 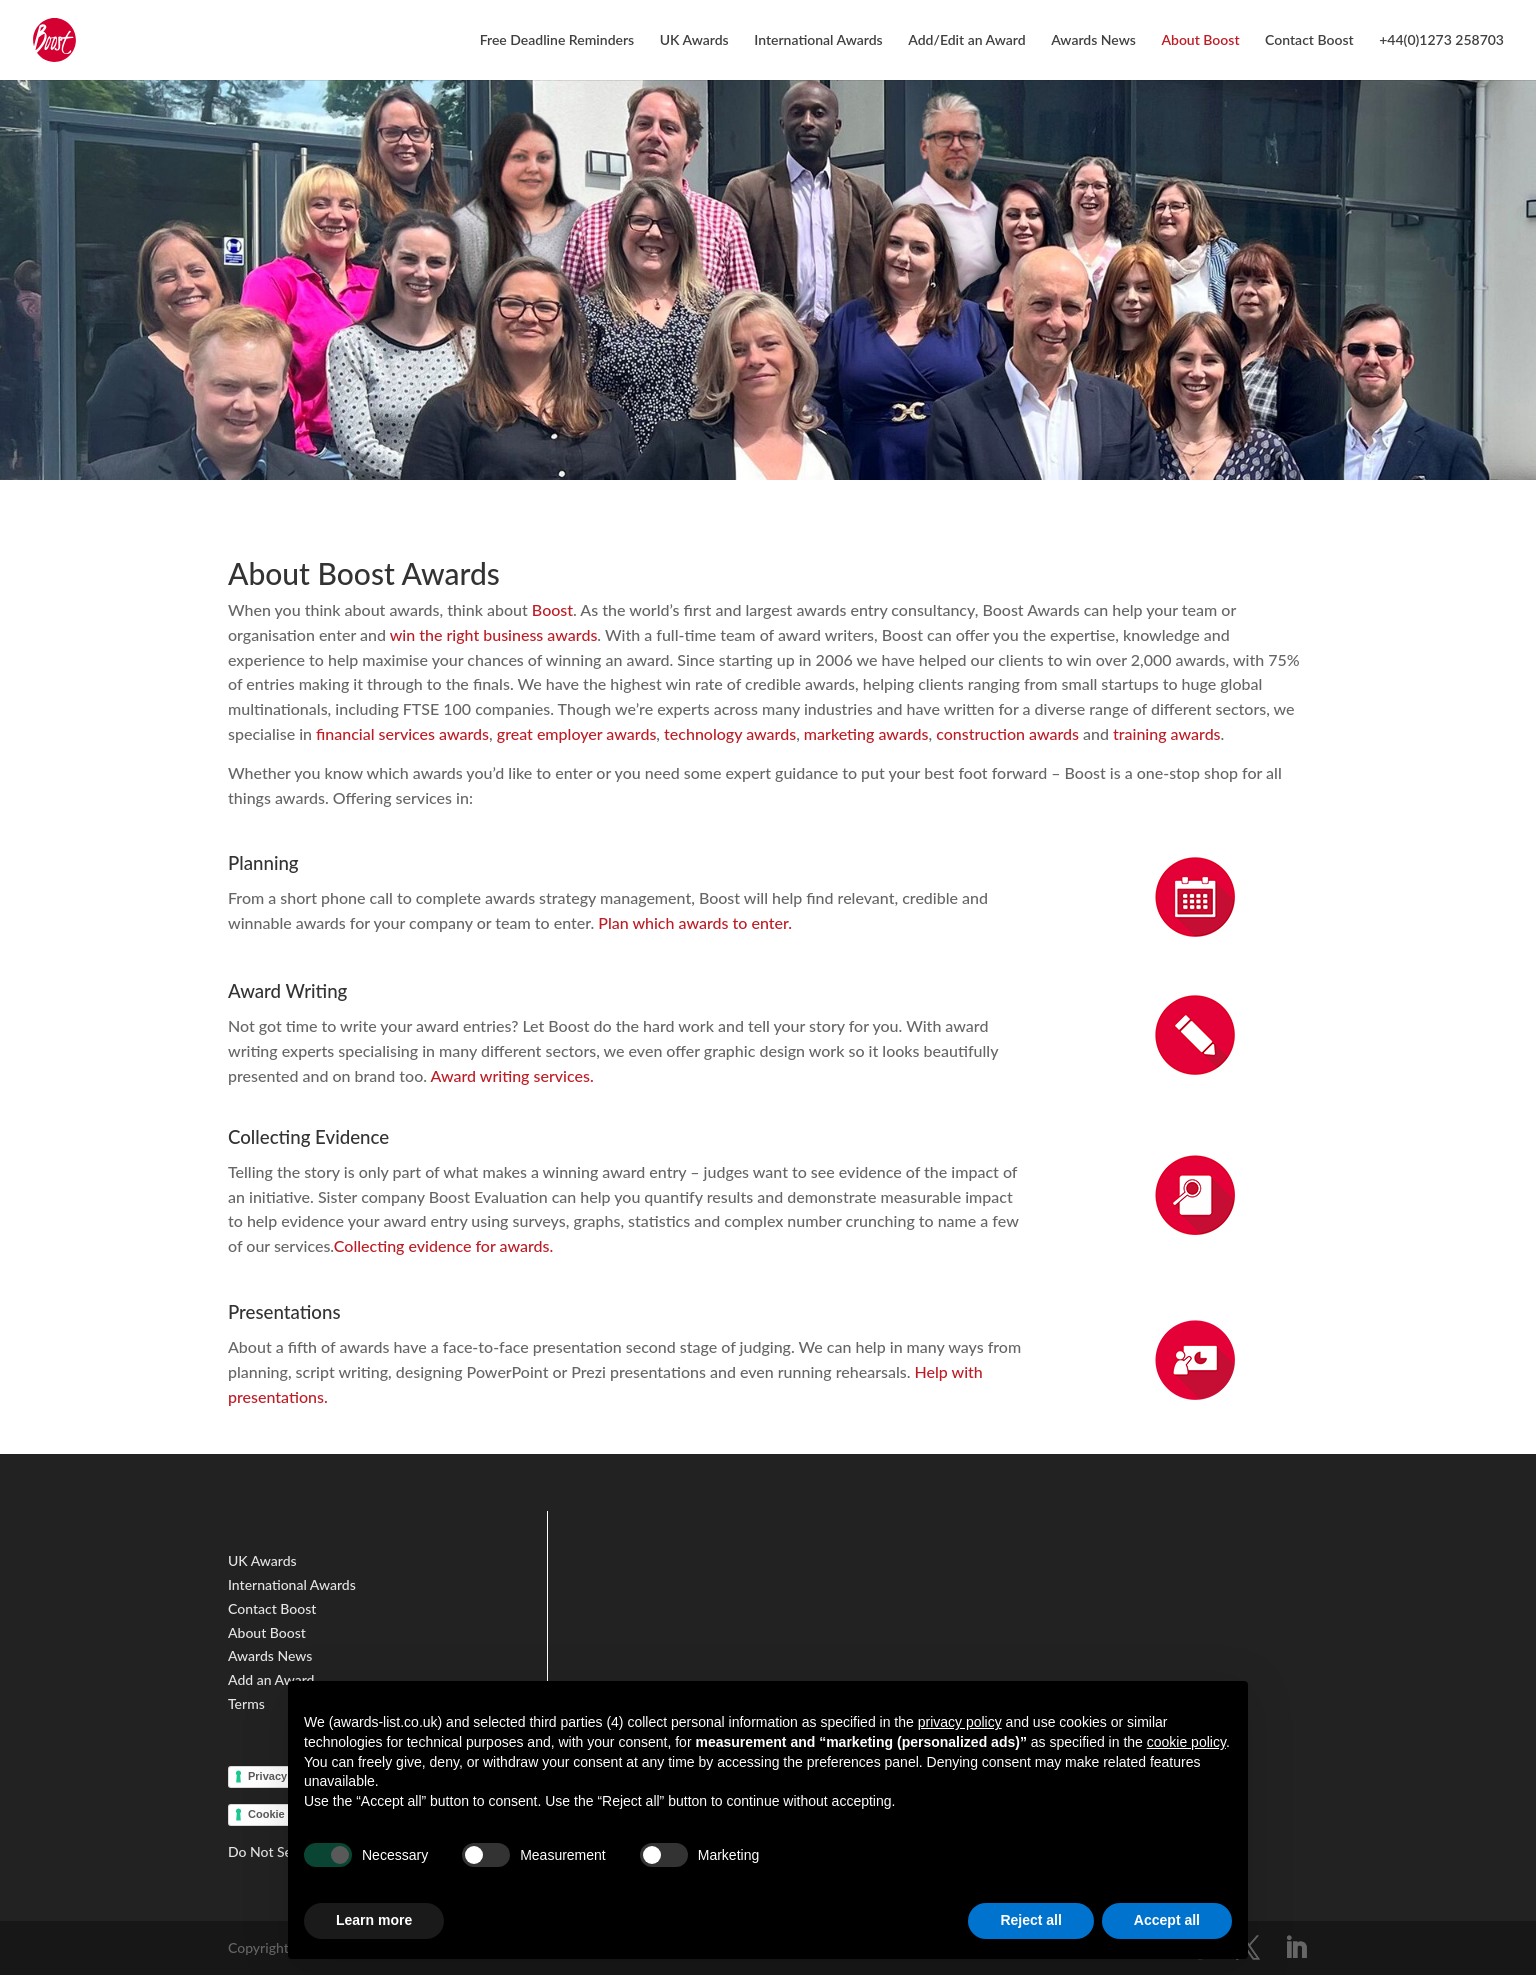 What do you see at coordinates (512, 1075) in the screenshot?
I see `Award writing services.` at bounding box center [512, 1075].